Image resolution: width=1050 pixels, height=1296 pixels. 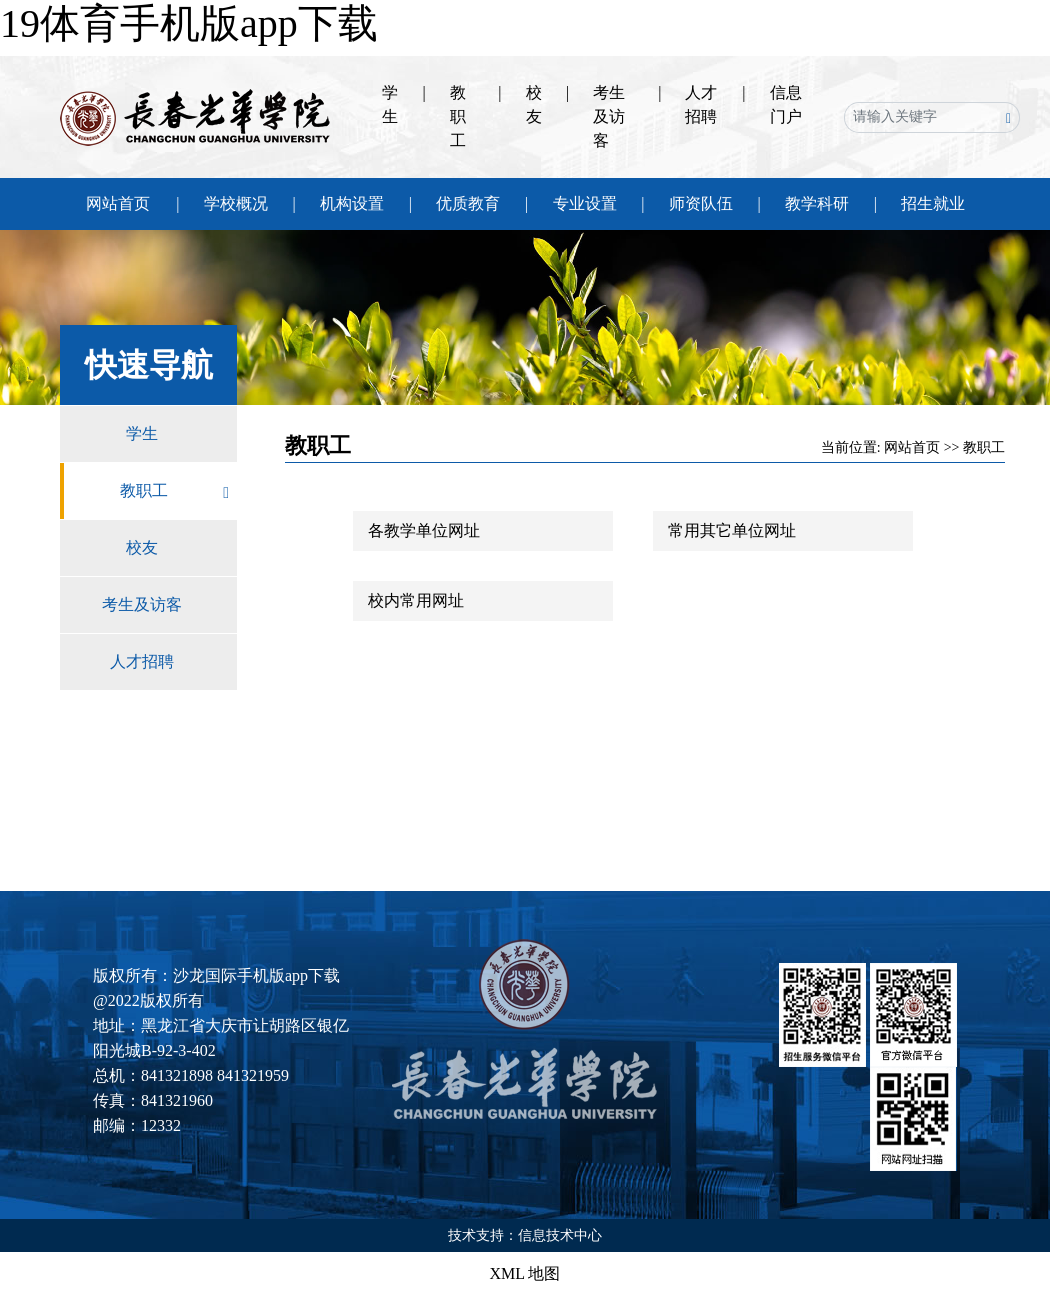 What do you see at coordinates (416, 600) in the screenshot?
I see `校内常用网址` at bounding box center [416, 600].